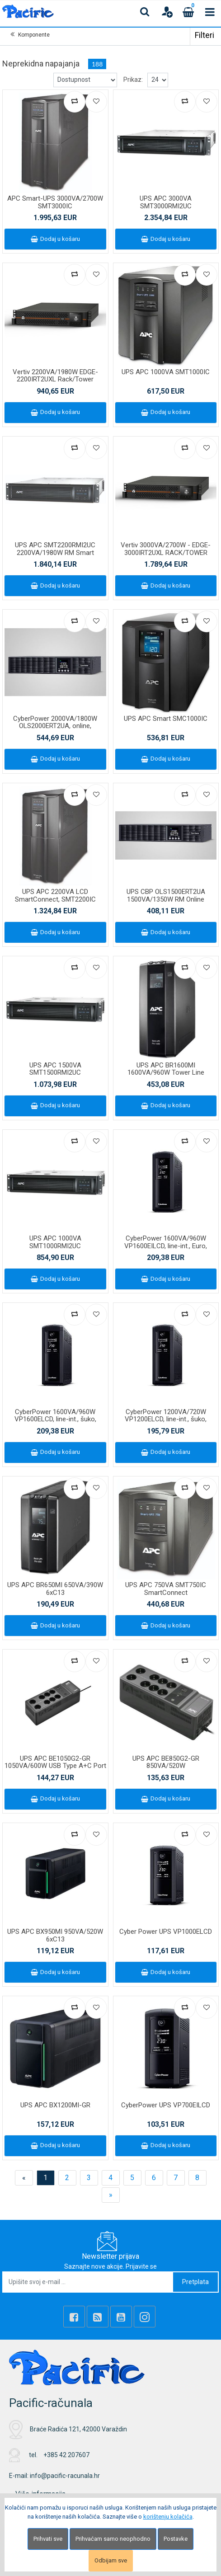 This screenshot has height=2576, width=221. I want to click on UPS APC BX1200MI-GR, so click(55, 2105).